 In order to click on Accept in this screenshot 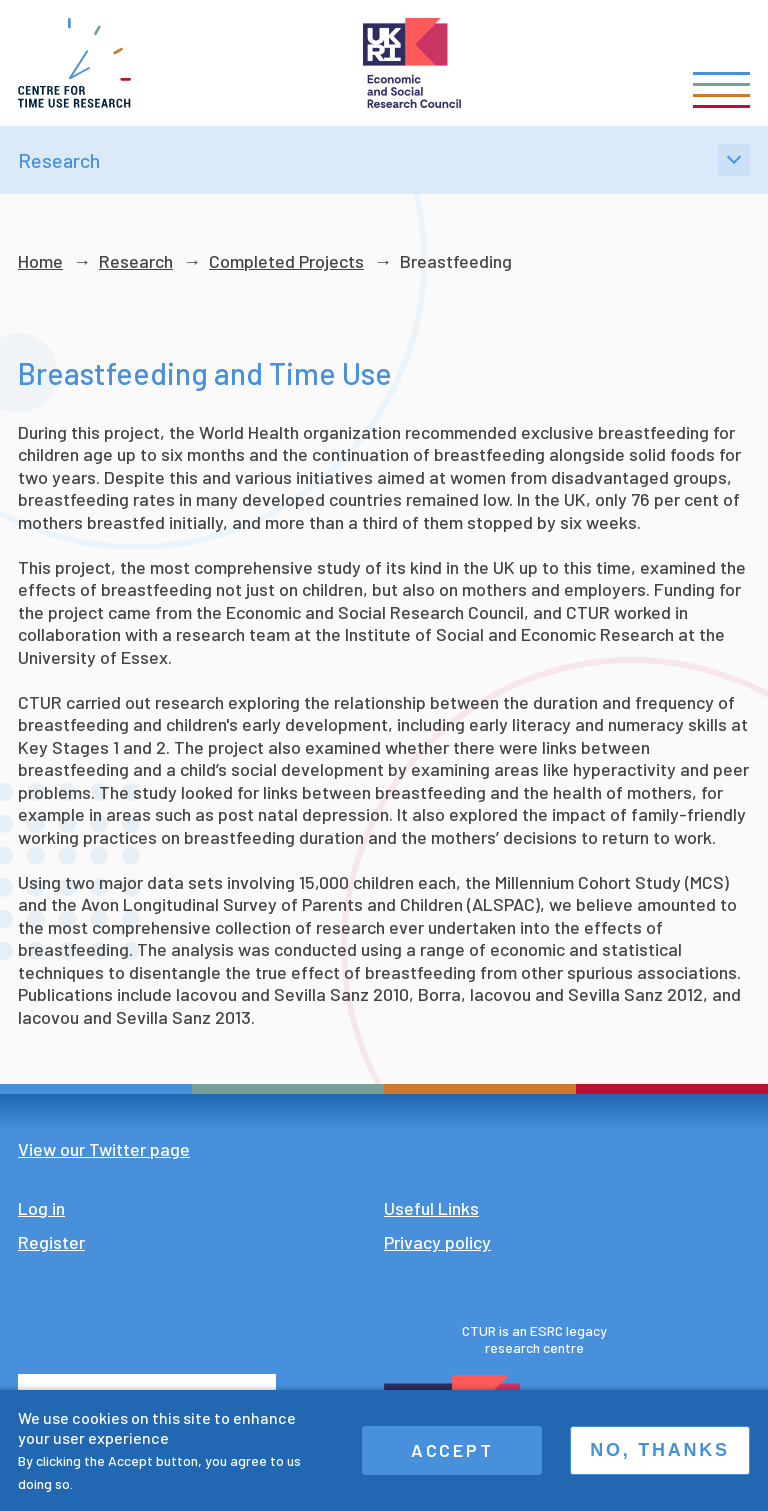, I will do `click(452, 1450)`.